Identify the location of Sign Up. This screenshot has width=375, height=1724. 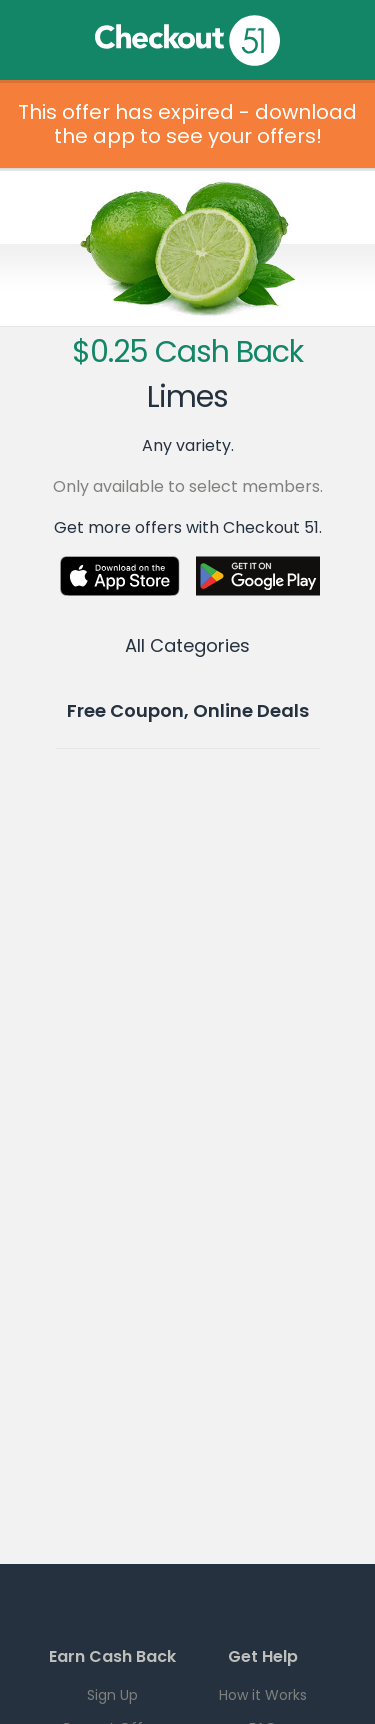
(112, 1695).